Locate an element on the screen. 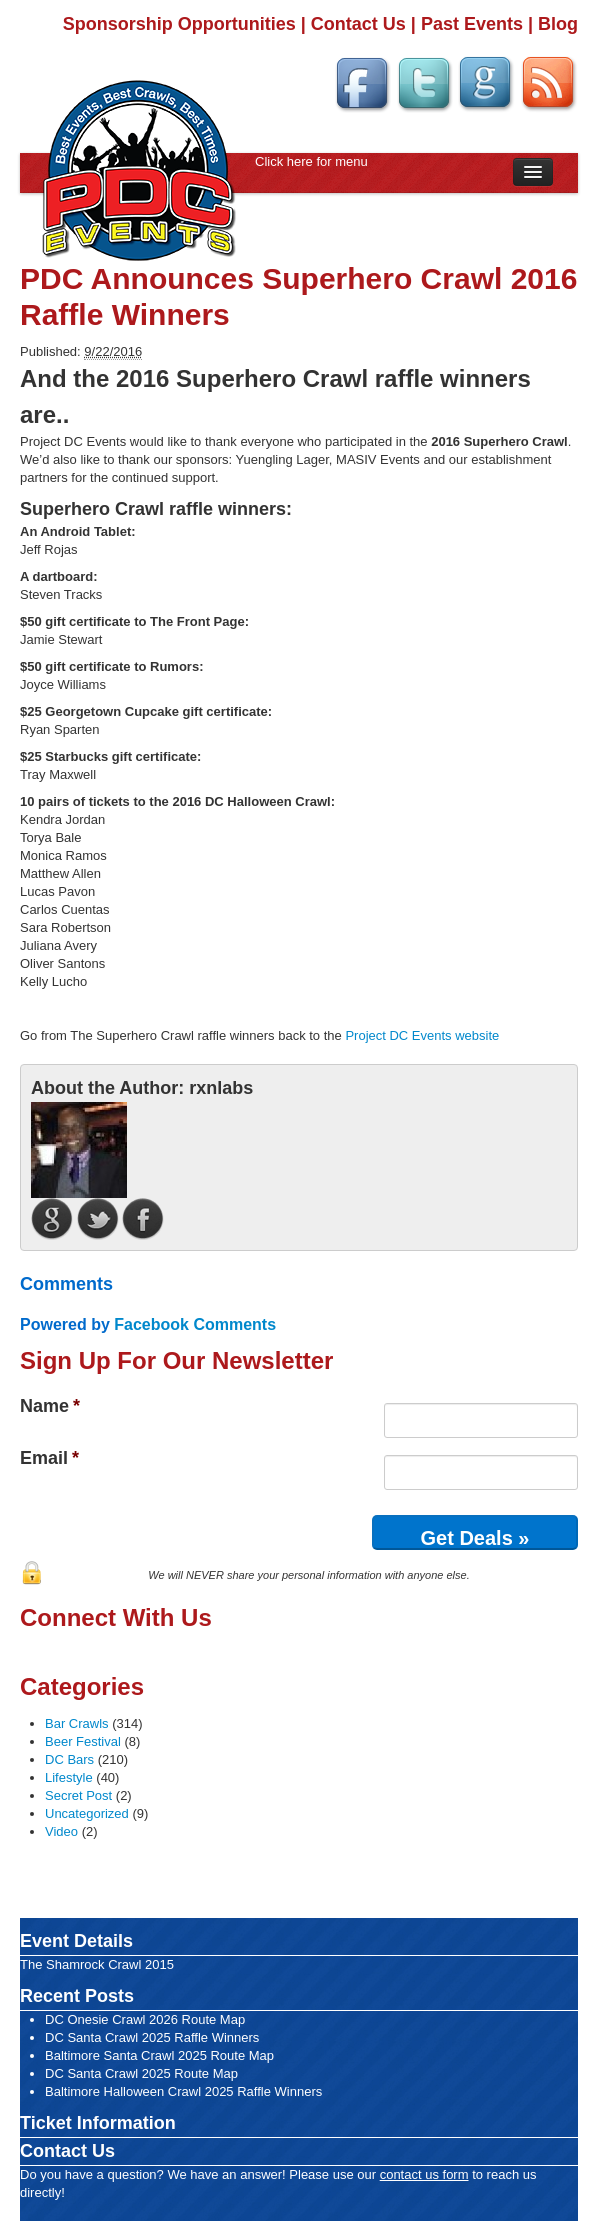  Contact Us is located at coordinates (358, 24).